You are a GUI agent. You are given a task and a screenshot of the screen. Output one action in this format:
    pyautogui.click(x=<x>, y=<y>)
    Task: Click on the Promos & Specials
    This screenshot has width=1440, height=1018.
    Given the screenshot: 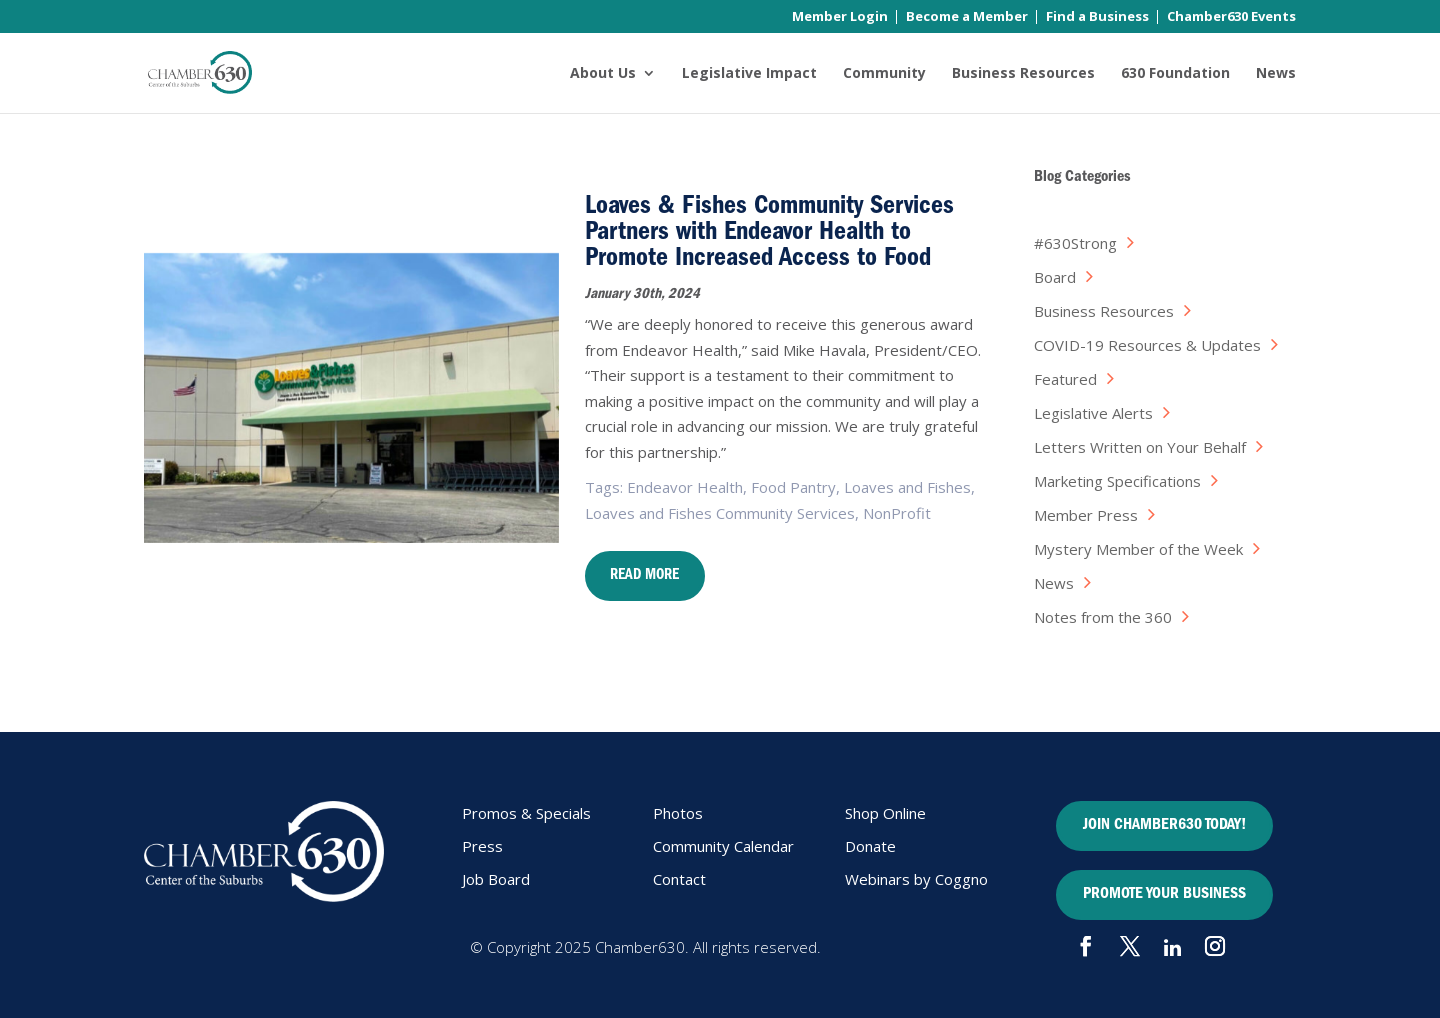 What is the action you would take?
    pyautogui.click(x=526, y=813)
    